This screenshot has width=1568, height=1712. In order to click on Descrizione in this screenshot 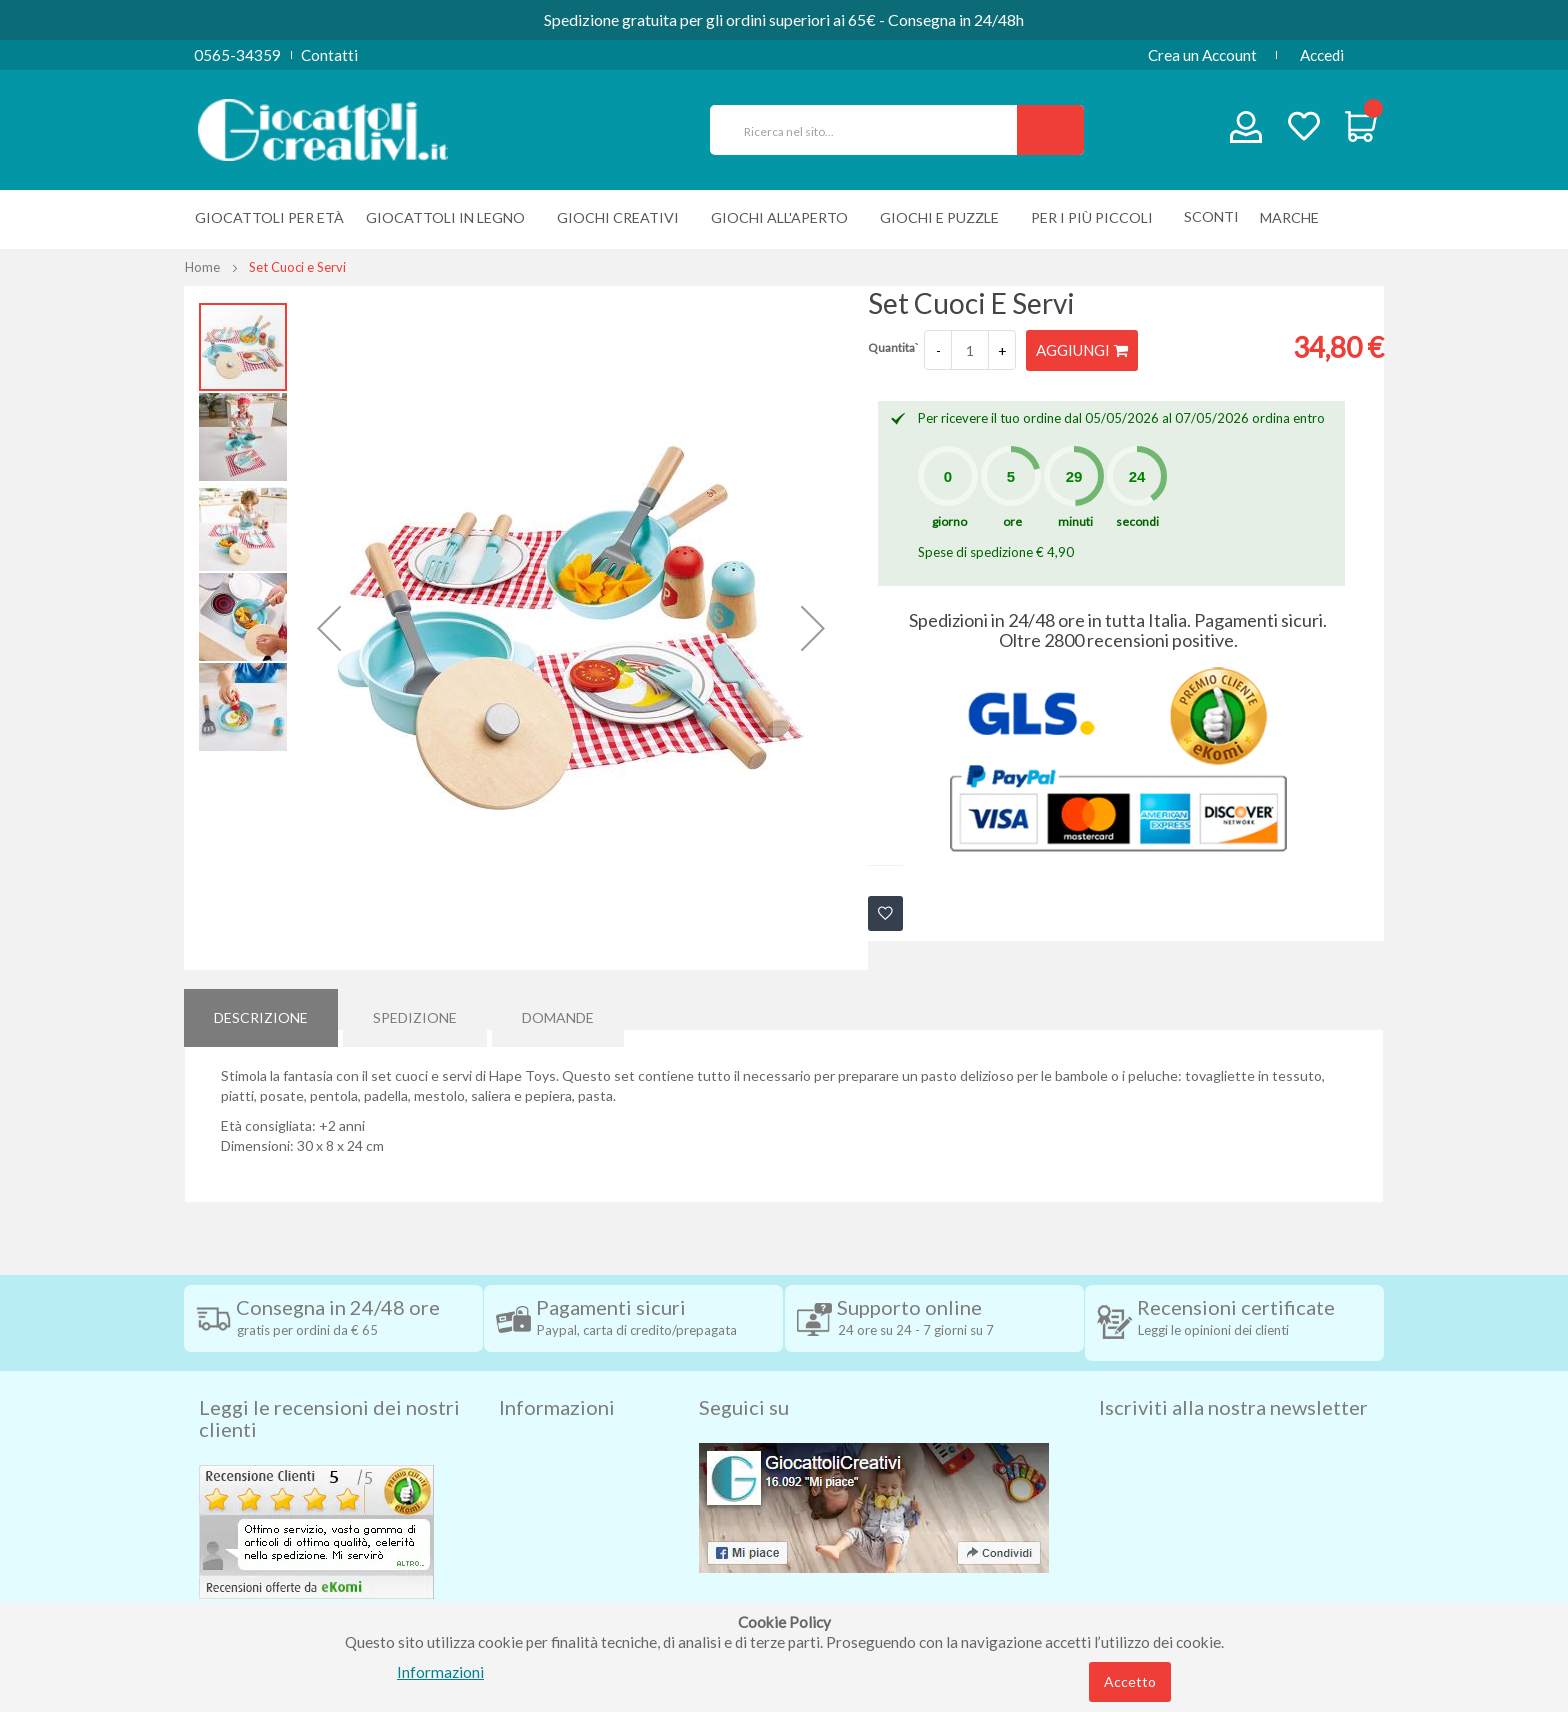, I will do `click(261, 1008)`.